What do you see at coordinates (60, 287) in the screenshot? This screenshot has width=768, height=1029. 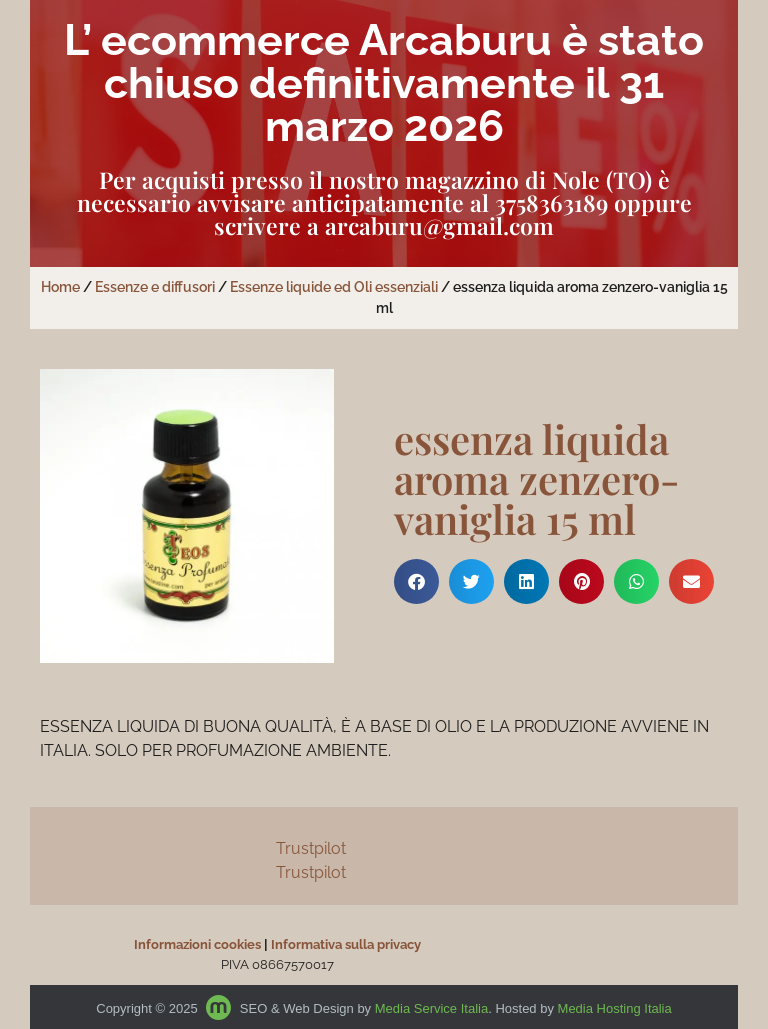 I see `Home` at bounding box center [60, 287].